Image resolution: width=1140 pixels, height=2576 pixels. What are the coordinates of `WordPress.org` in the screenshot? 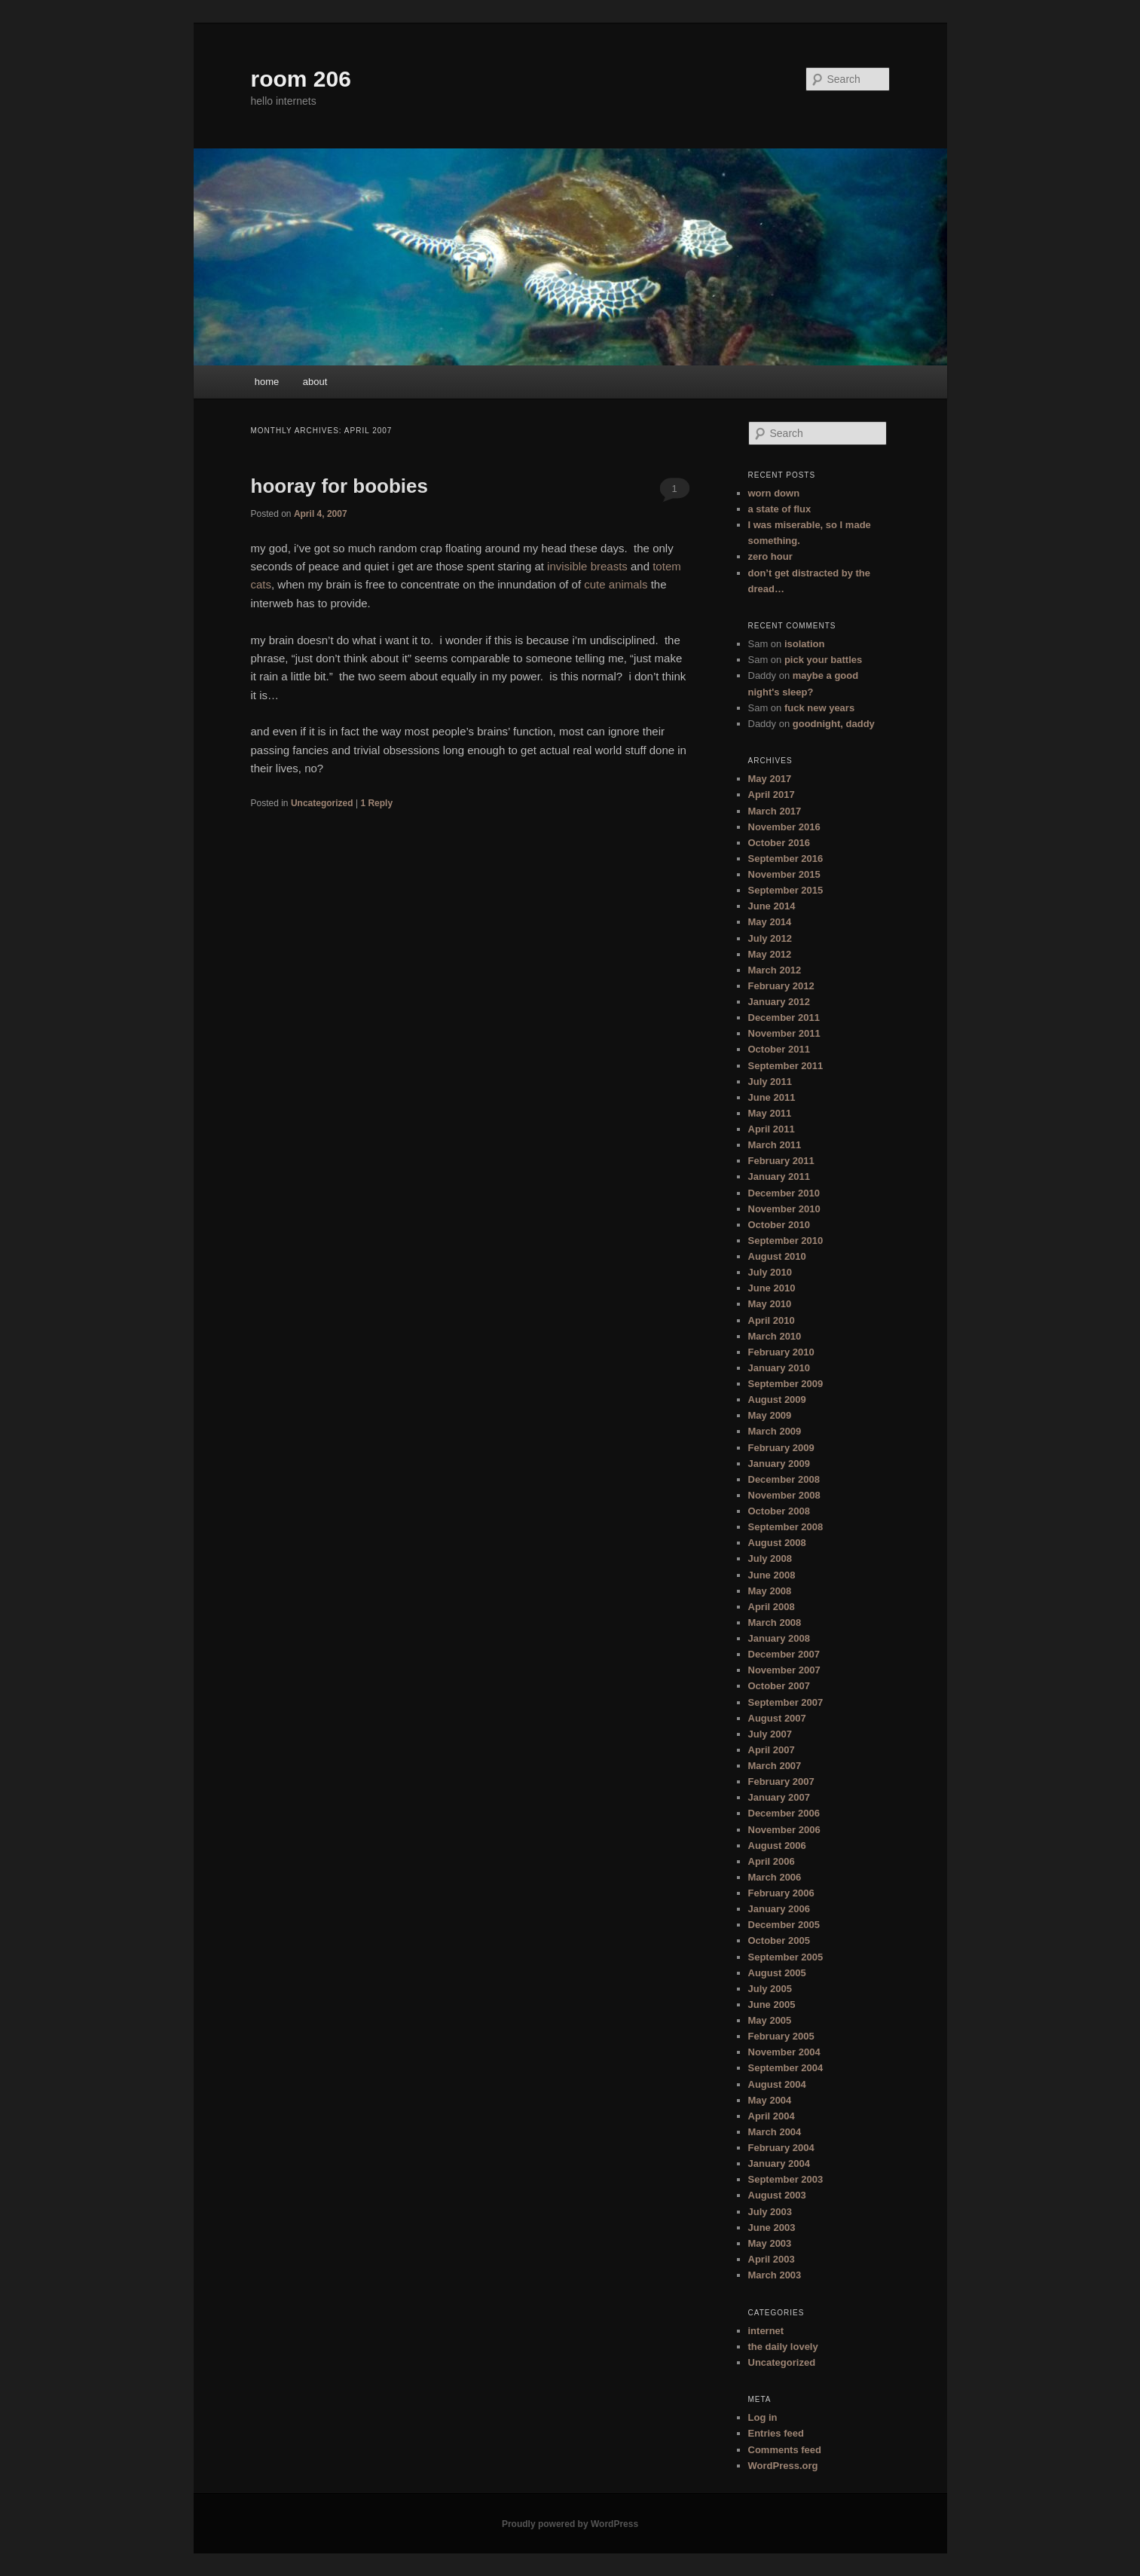 It's located at (783, 2465).